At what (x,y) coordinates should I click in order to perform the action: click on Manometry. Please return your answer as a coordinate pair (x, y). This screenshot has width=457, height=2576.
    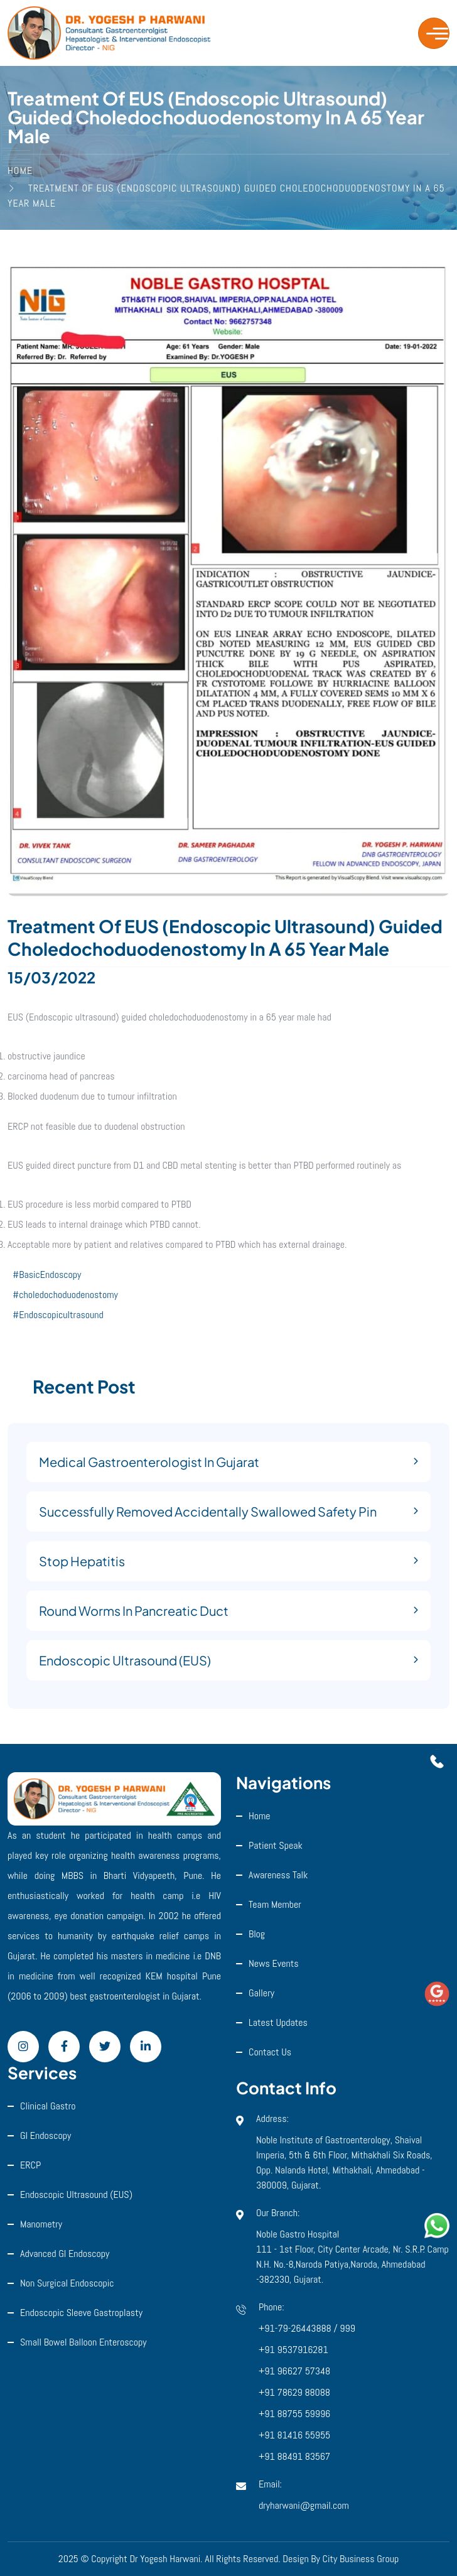
    Looking at the image, I should click on (41, 2224).